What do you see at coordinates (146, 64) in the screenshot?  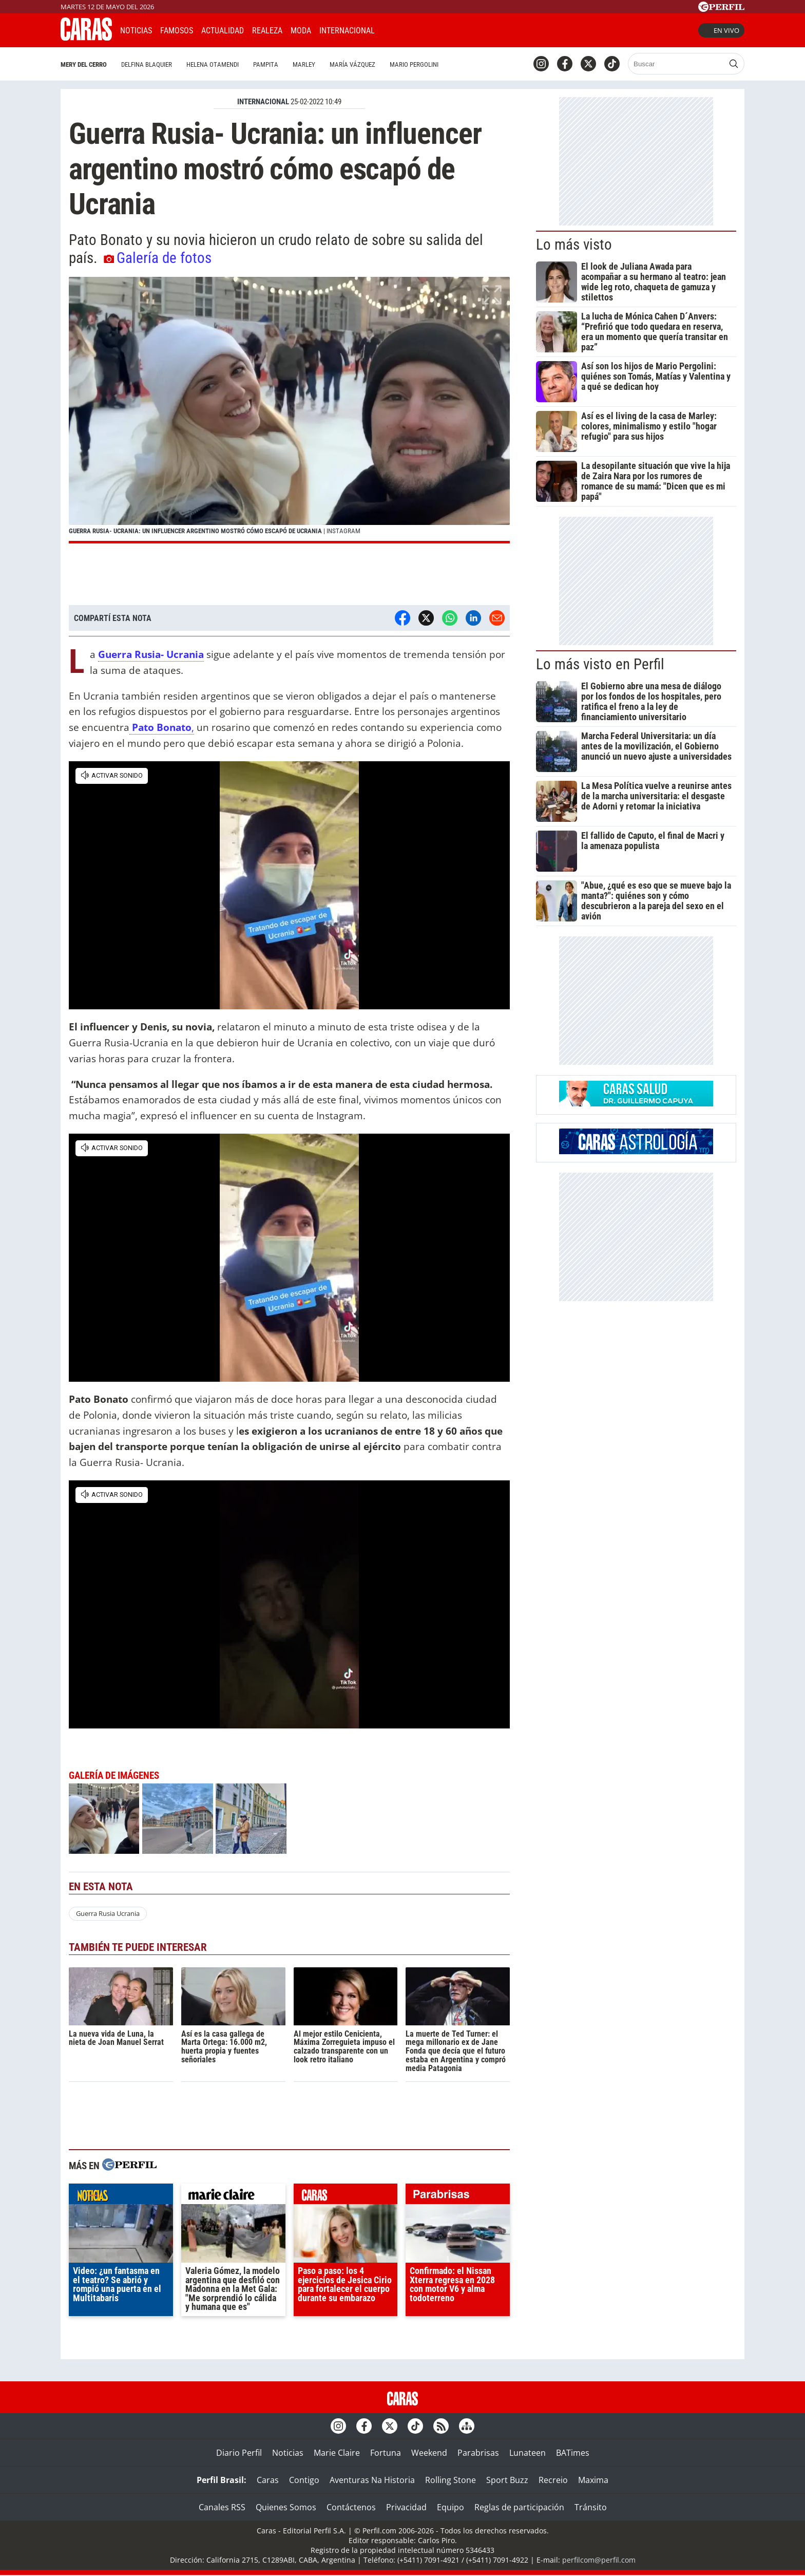 I see `Delfina Blaquier` at bounding box center [146, 64].